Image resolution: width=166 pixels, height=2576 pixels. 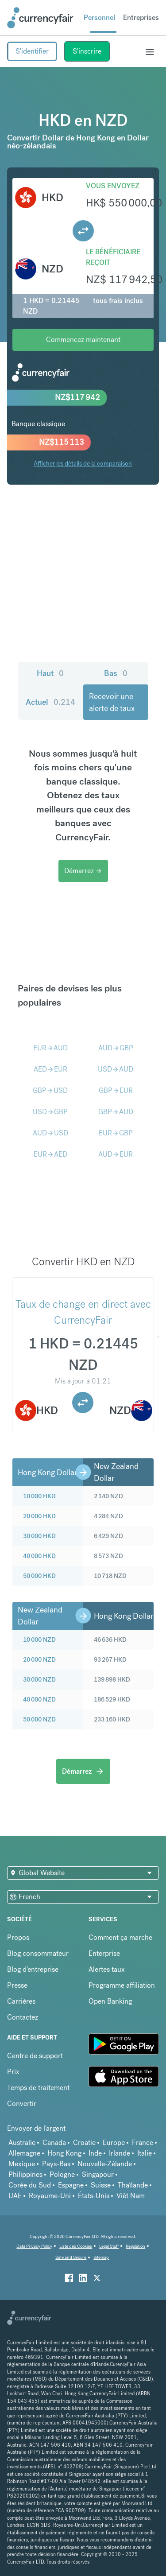 I want to click on 30 000 NZD, so click(x=39, y=1679).